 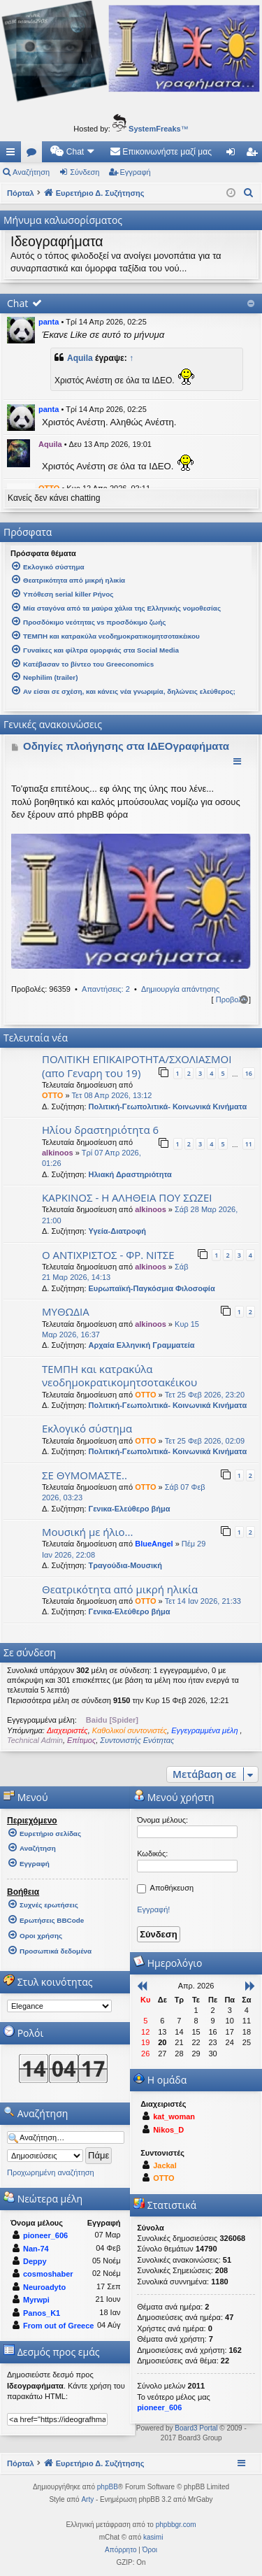 I want to click on Μουσική με ήλιο..., so click(x=87, y=1532).